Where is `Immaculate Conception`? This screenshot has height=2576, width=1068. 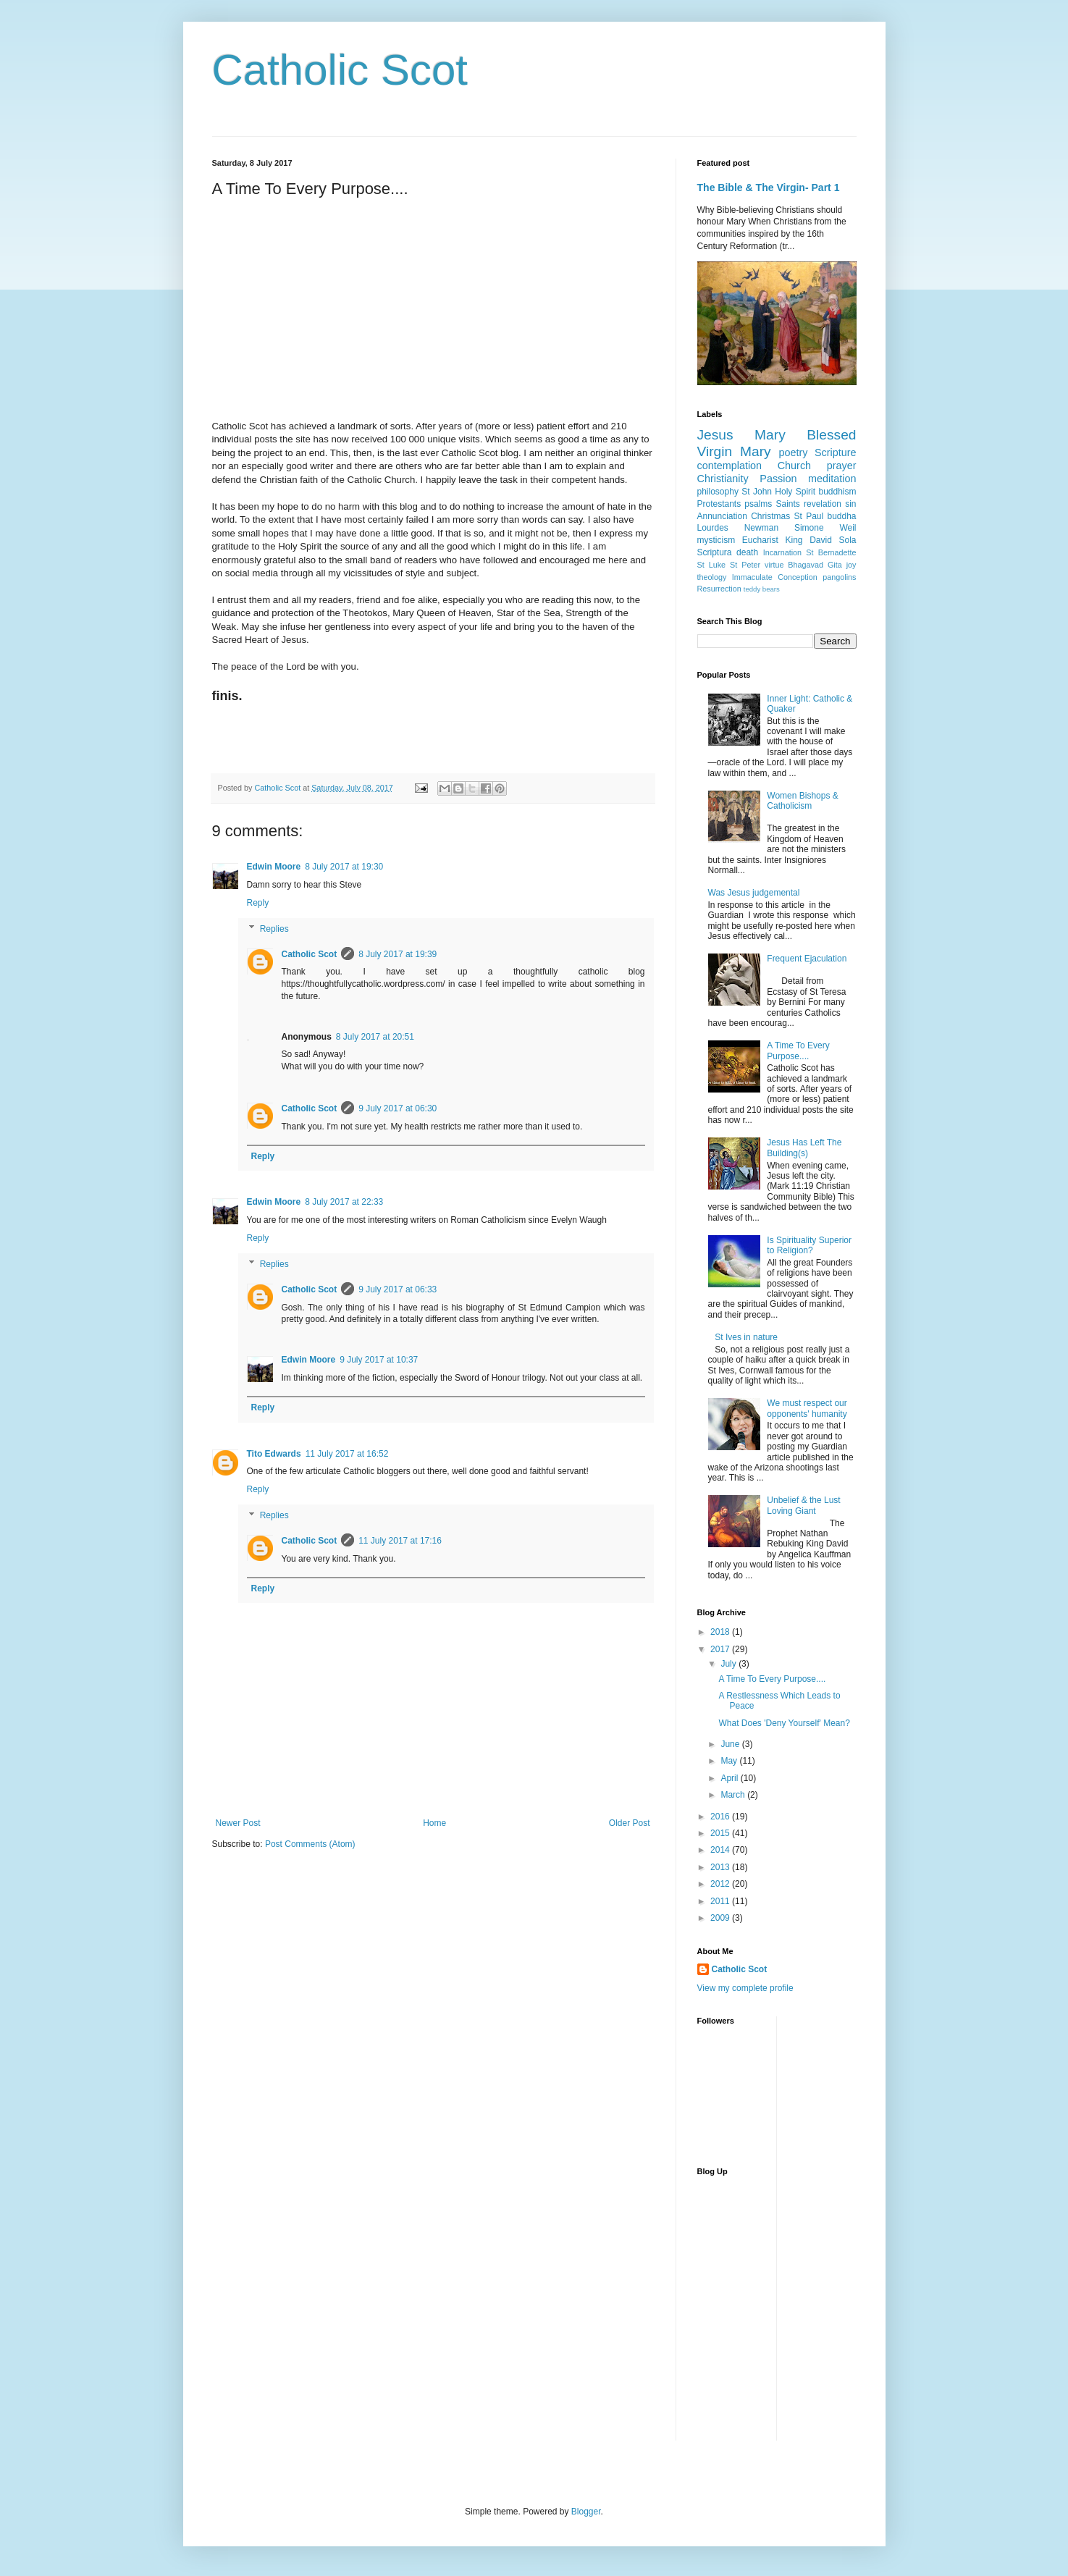
Immaculate Conception is located at coordinates (774, 577).